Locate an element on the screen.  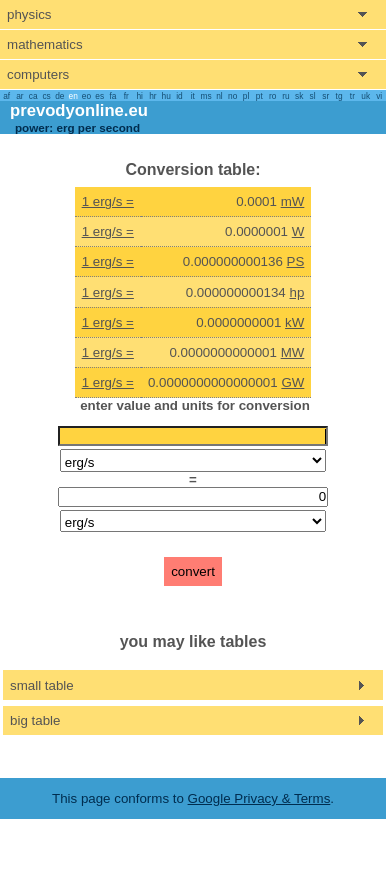
hi is located at coordinates (139, 96).